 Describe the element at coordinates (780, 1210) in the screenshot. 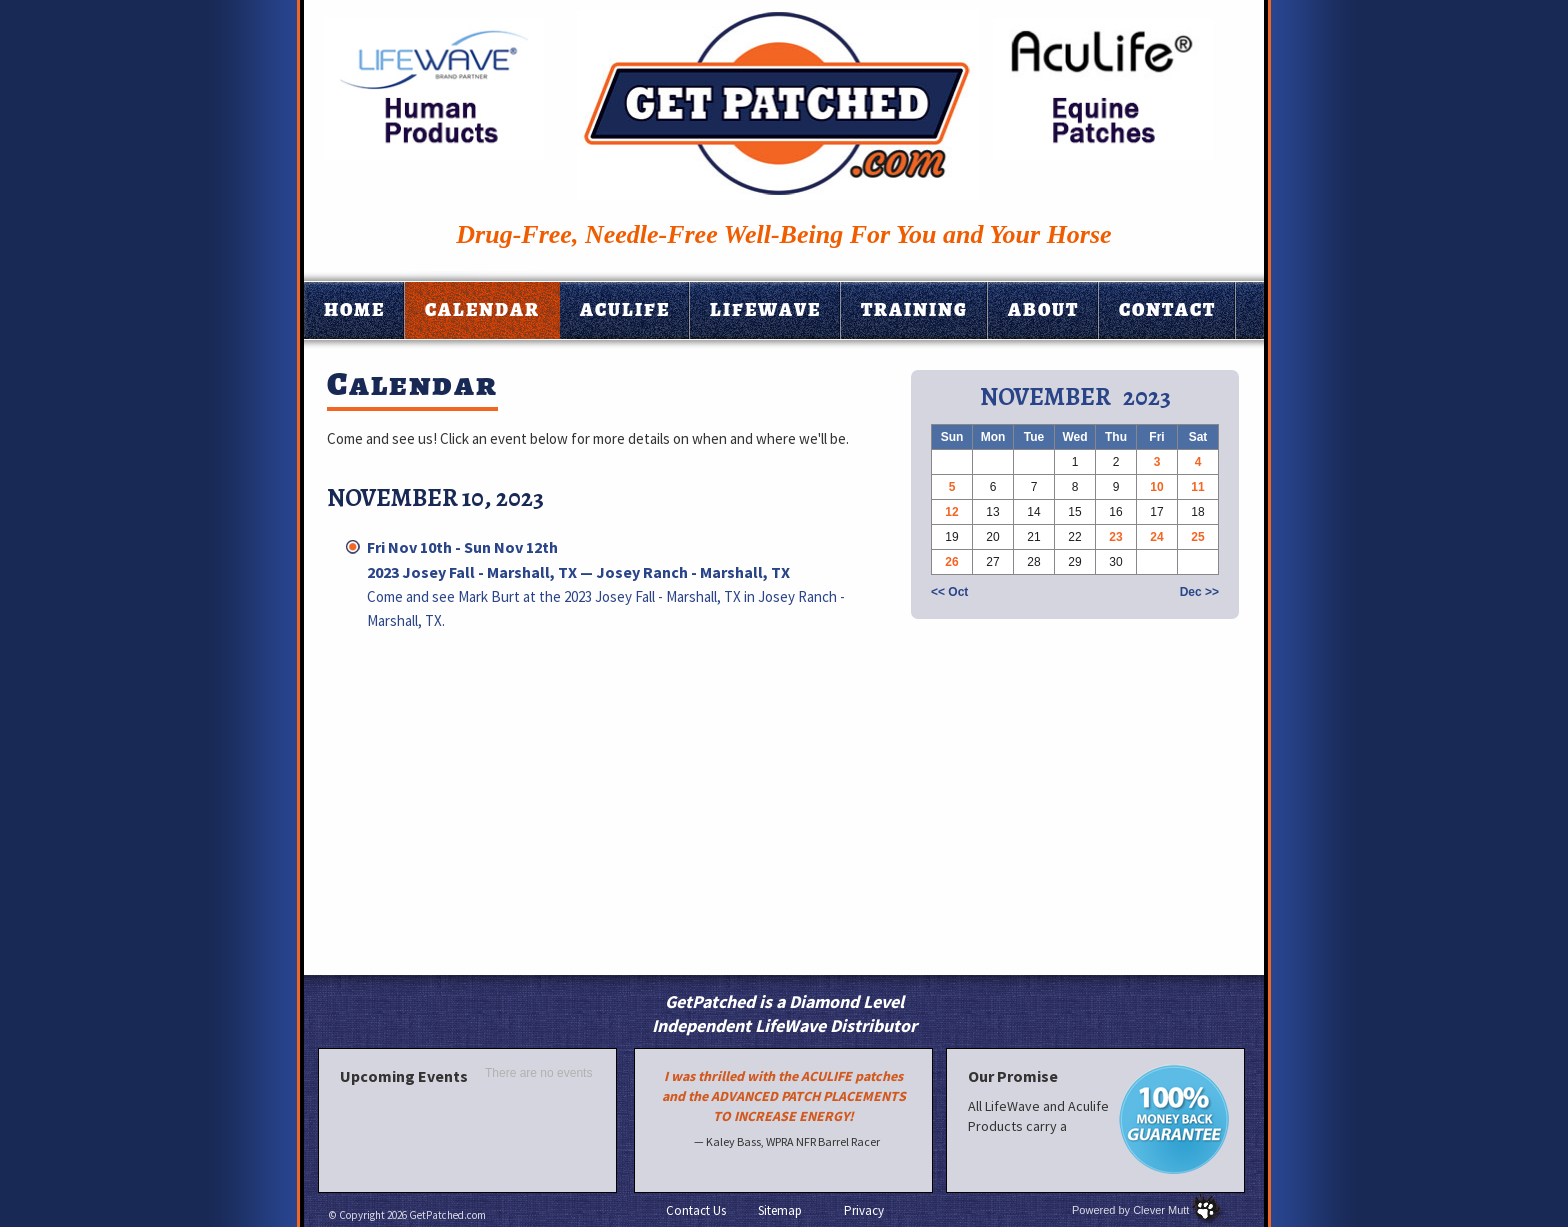

I see `Sitemap` at that location.